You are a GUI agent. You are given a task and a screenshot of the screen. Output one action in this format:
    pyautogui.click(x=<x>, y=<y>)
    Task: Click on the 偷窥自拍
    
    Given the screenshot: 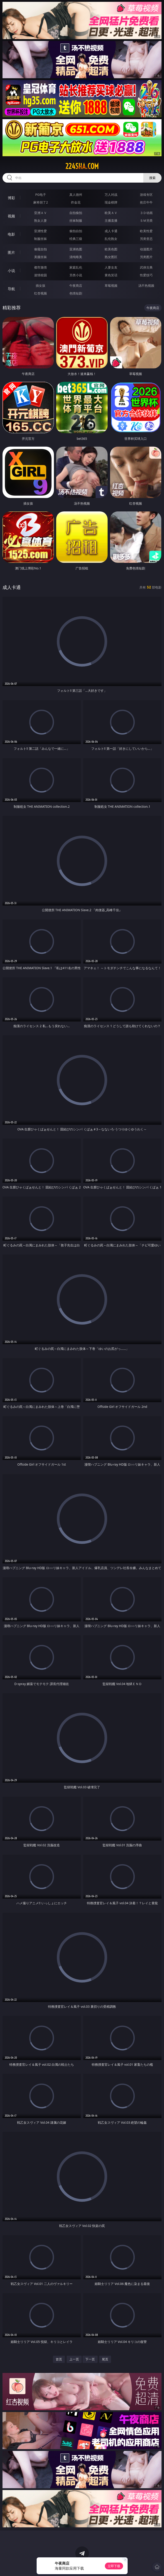 What is the action you would take?
    pyautogui.click(x=40, y=249)
    